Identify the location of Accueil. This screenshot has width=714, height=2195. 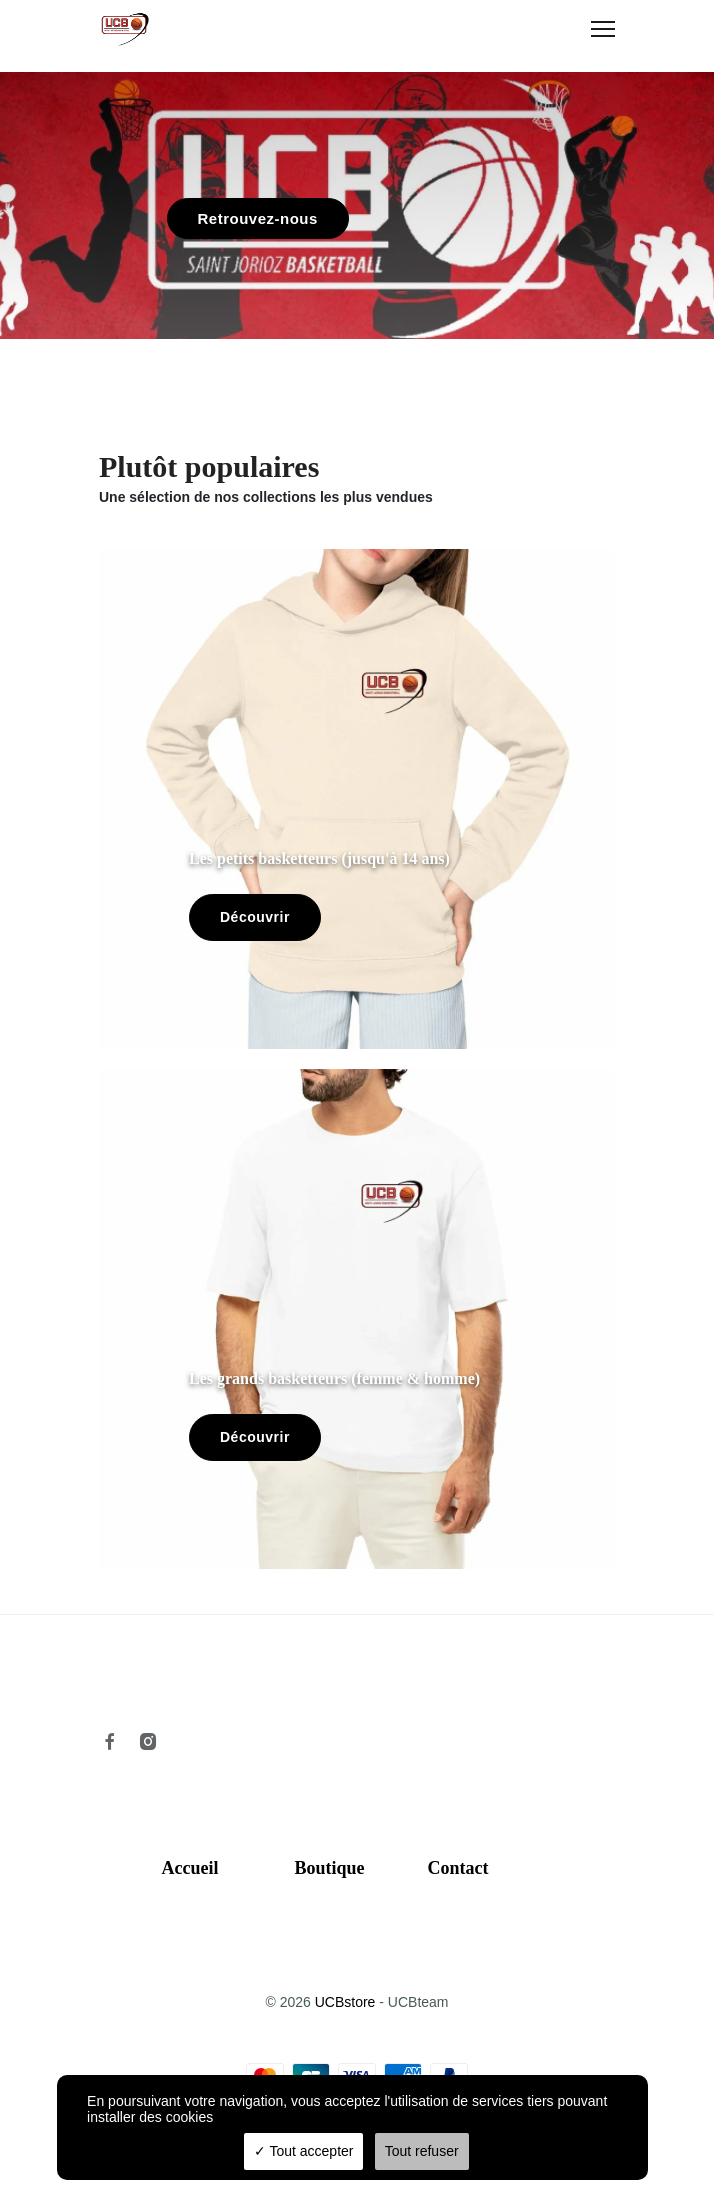
(190, 1868).